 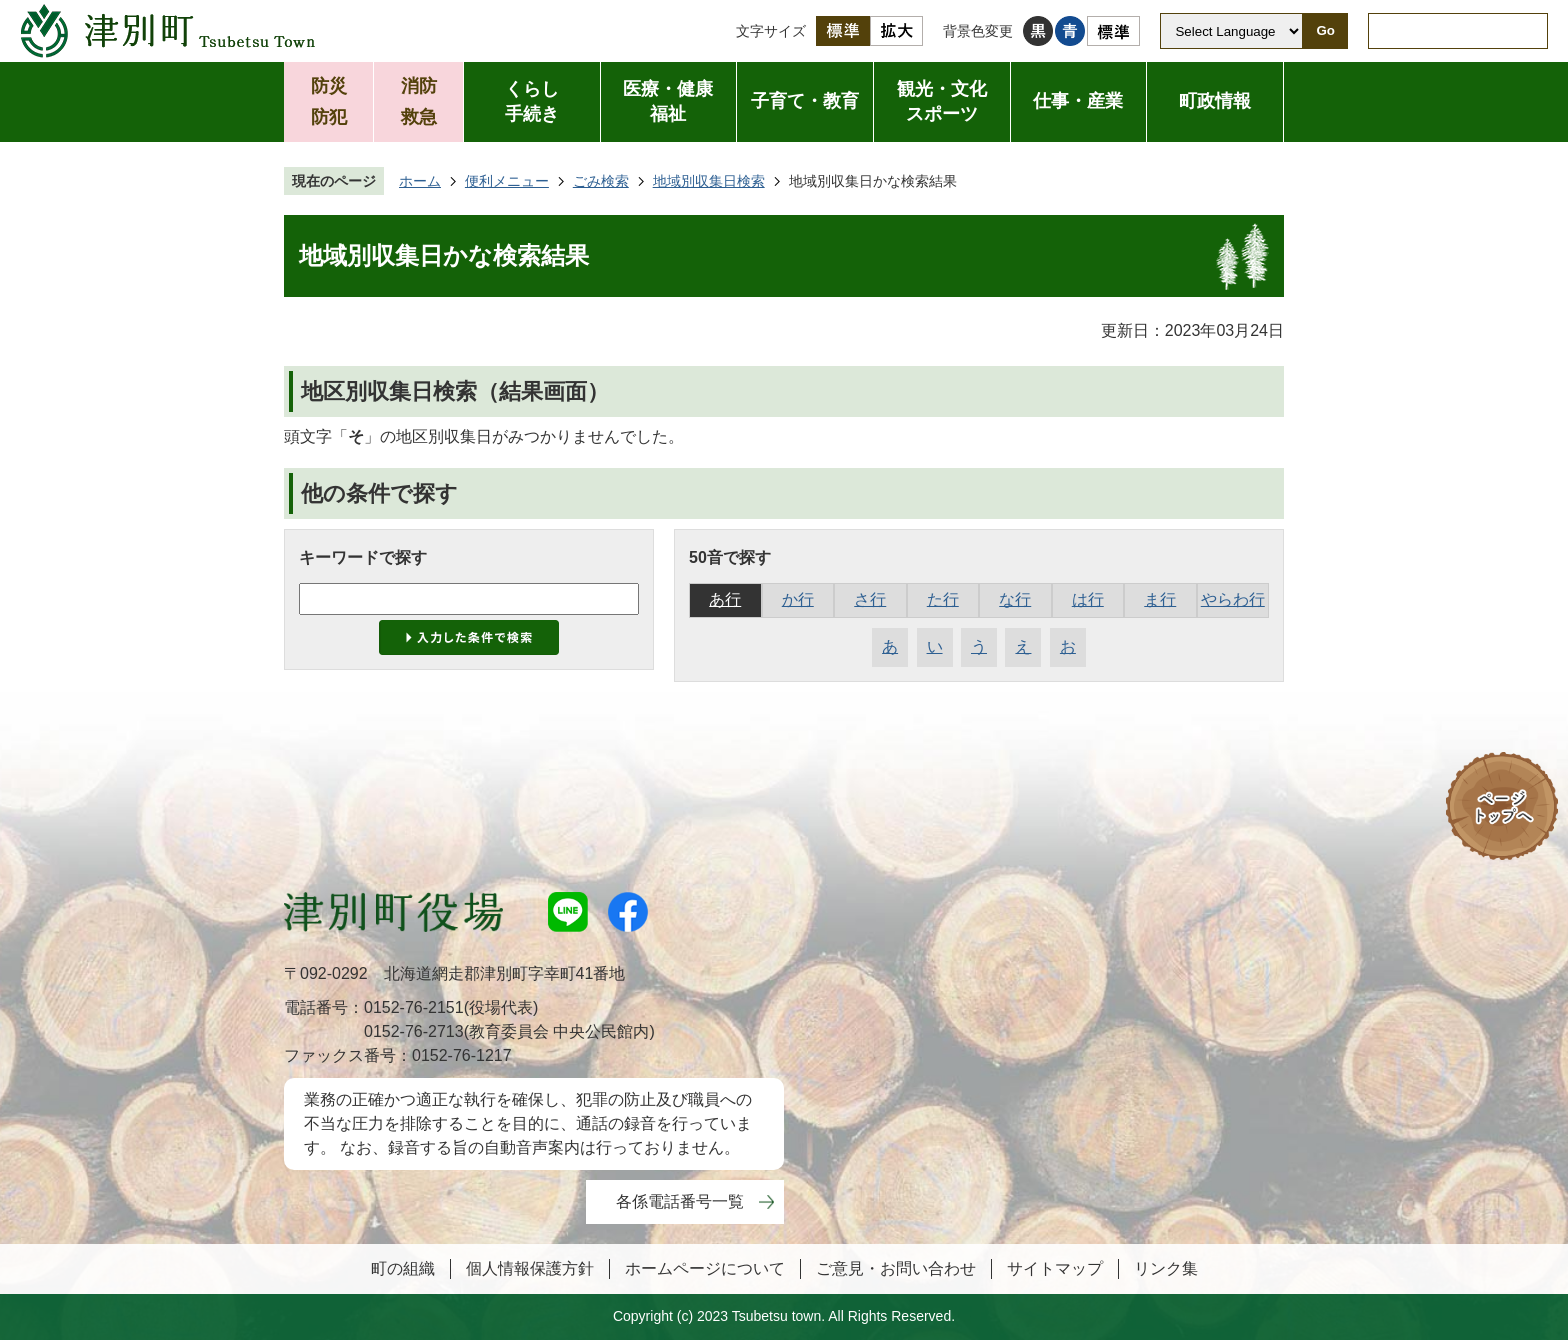 What do you see at coordinates (532, 101) in the screenshot?
I see `くらし手続き` at bounding box center [532, 101].